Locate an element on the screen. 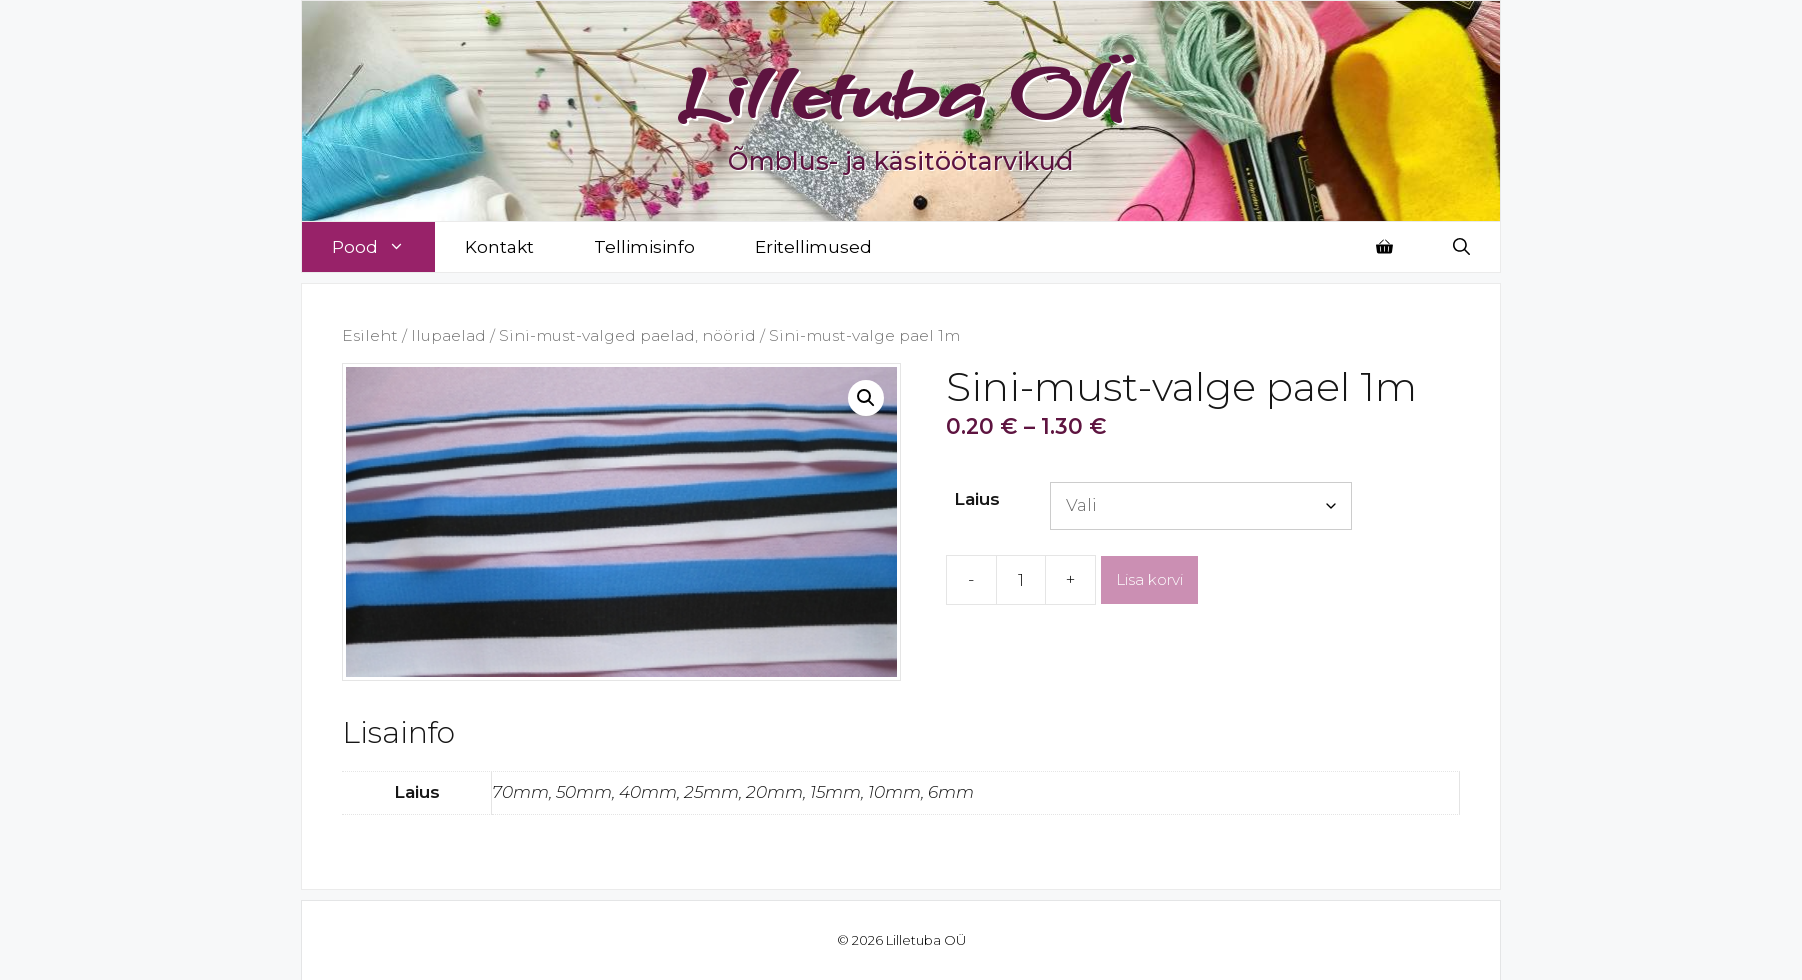 The height and width of the screenshot is (980, 1802). Lilletuba OÜ is located at coordinates (901, 92).